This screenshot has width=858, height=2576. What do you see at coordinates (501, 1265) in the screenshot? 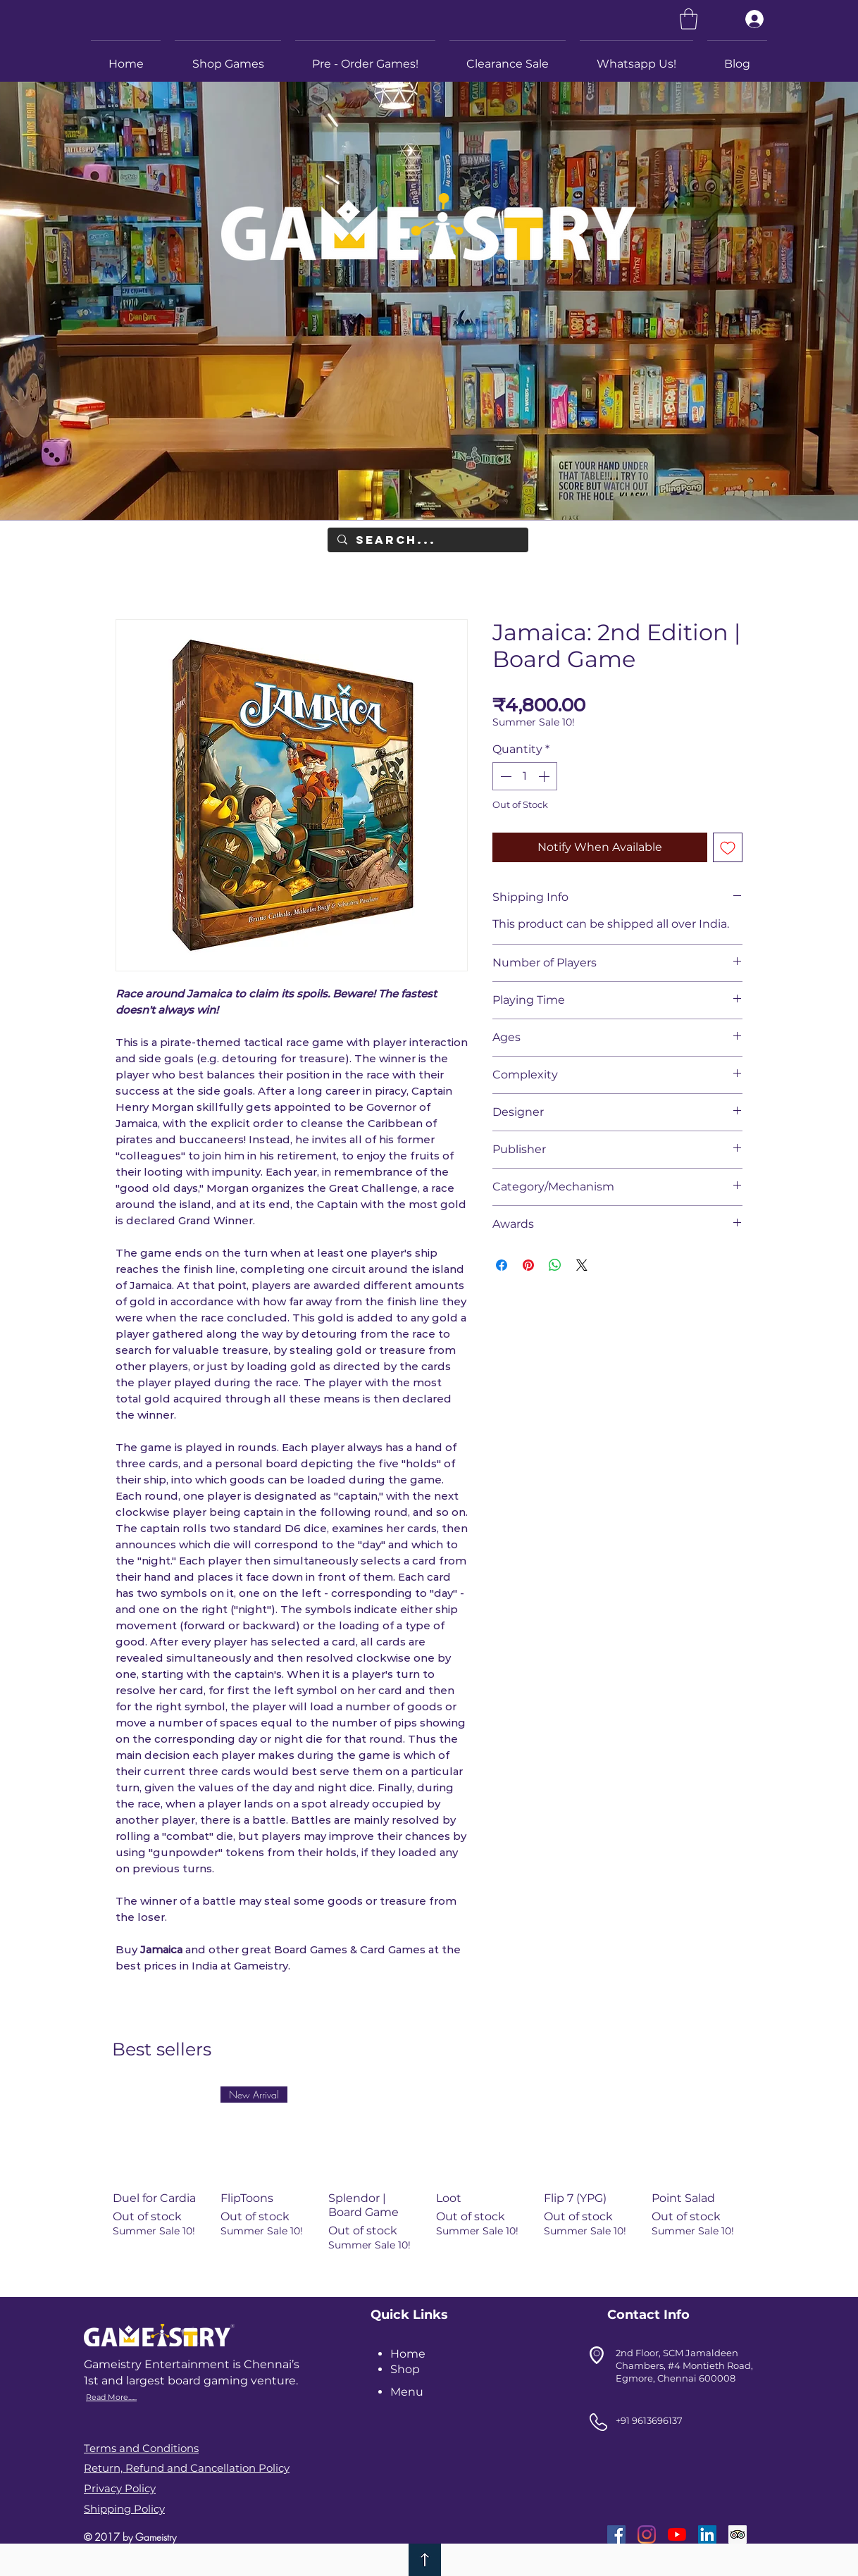
I see `[Share on Facebook]` at bounding box center [501, 1265].